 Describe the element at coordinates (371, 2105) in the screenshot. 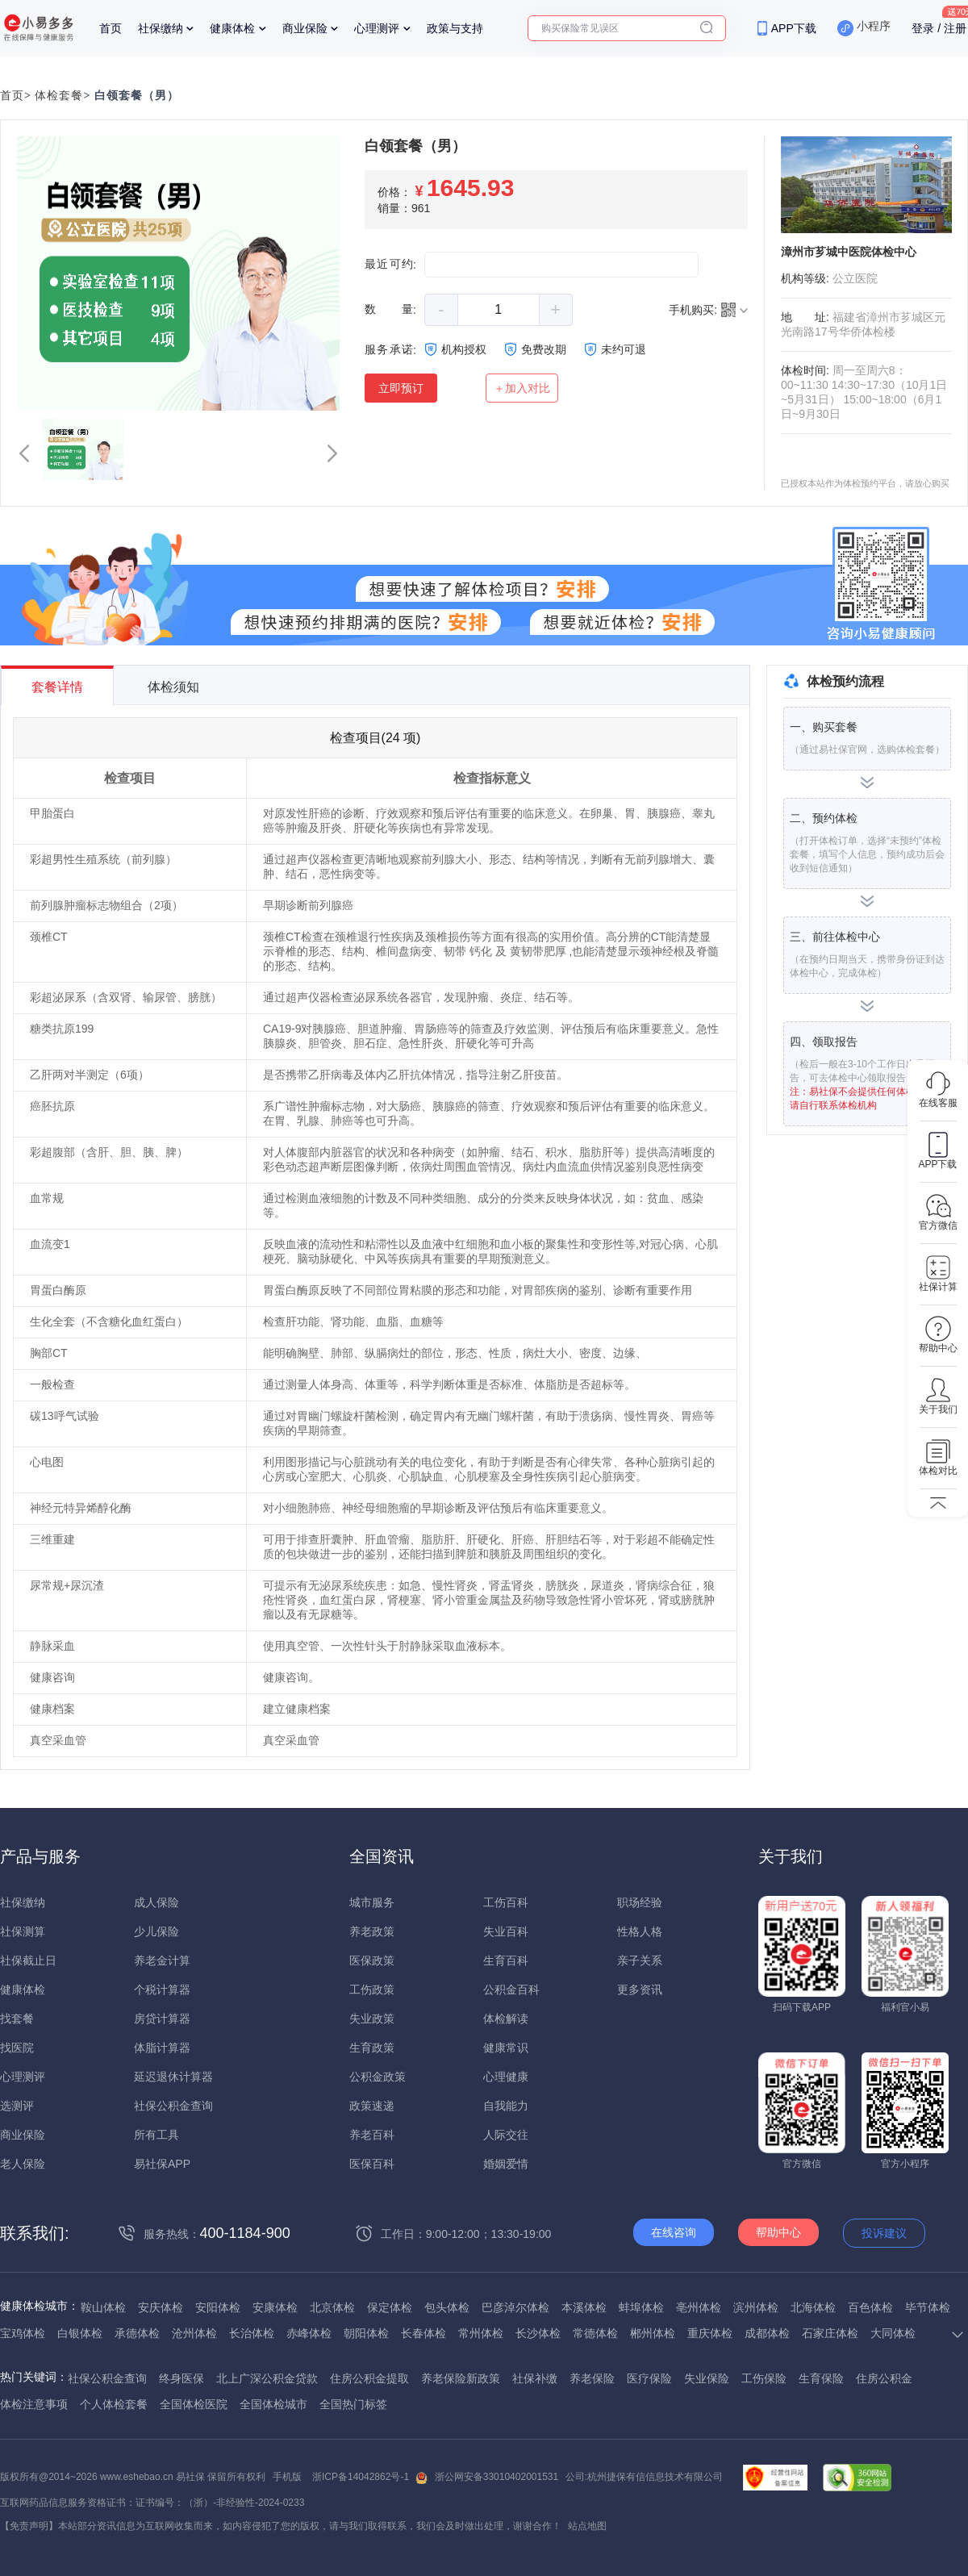

I see `政策速递` at that location.